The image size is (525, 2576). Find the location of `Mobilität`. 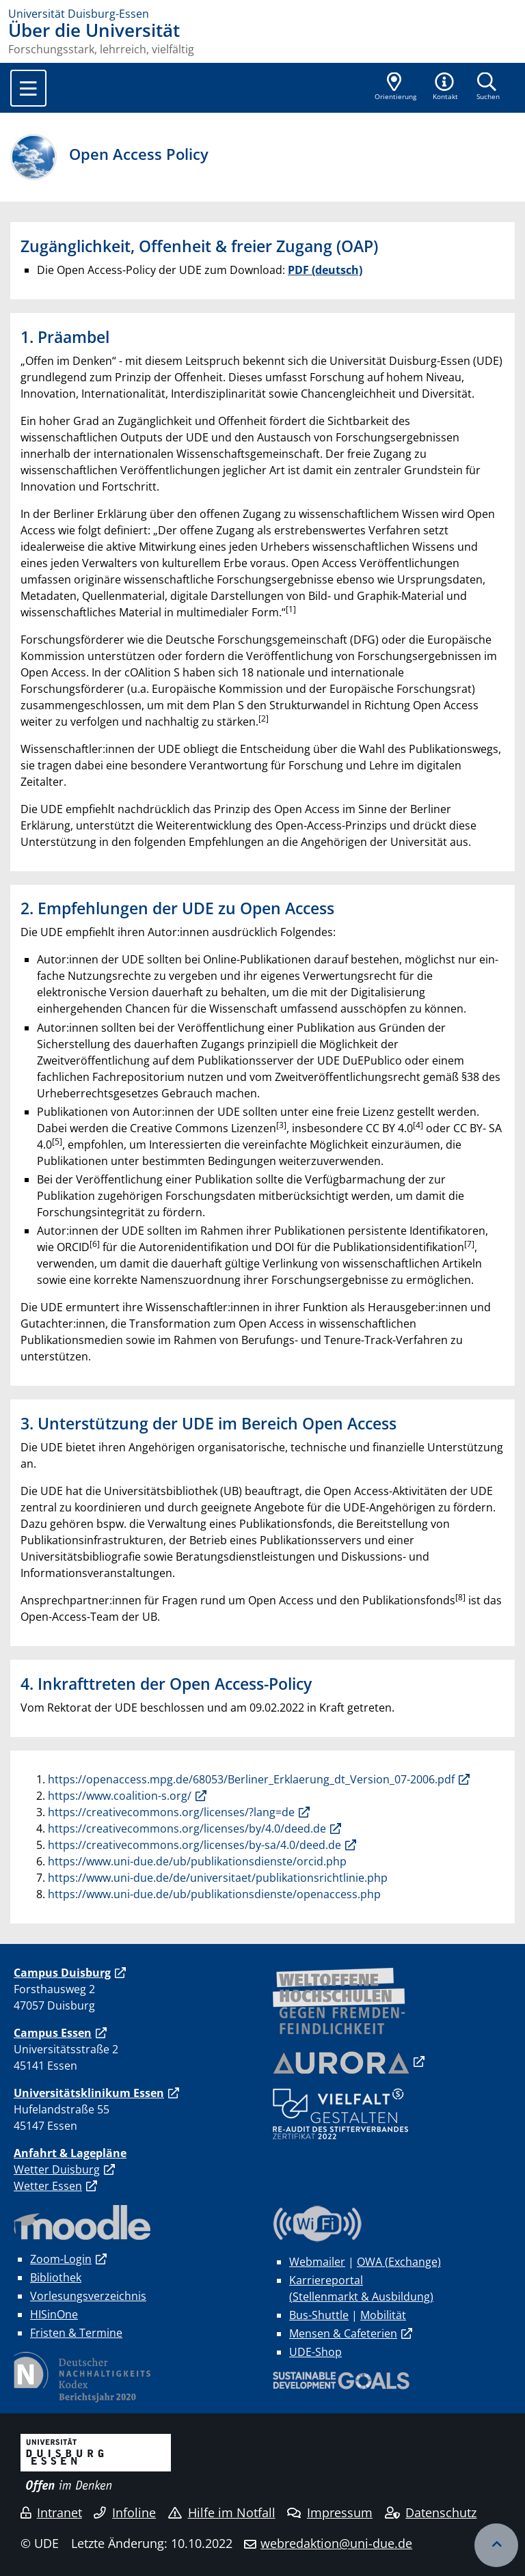

Mobilität is located at coordinates (383, 2314).